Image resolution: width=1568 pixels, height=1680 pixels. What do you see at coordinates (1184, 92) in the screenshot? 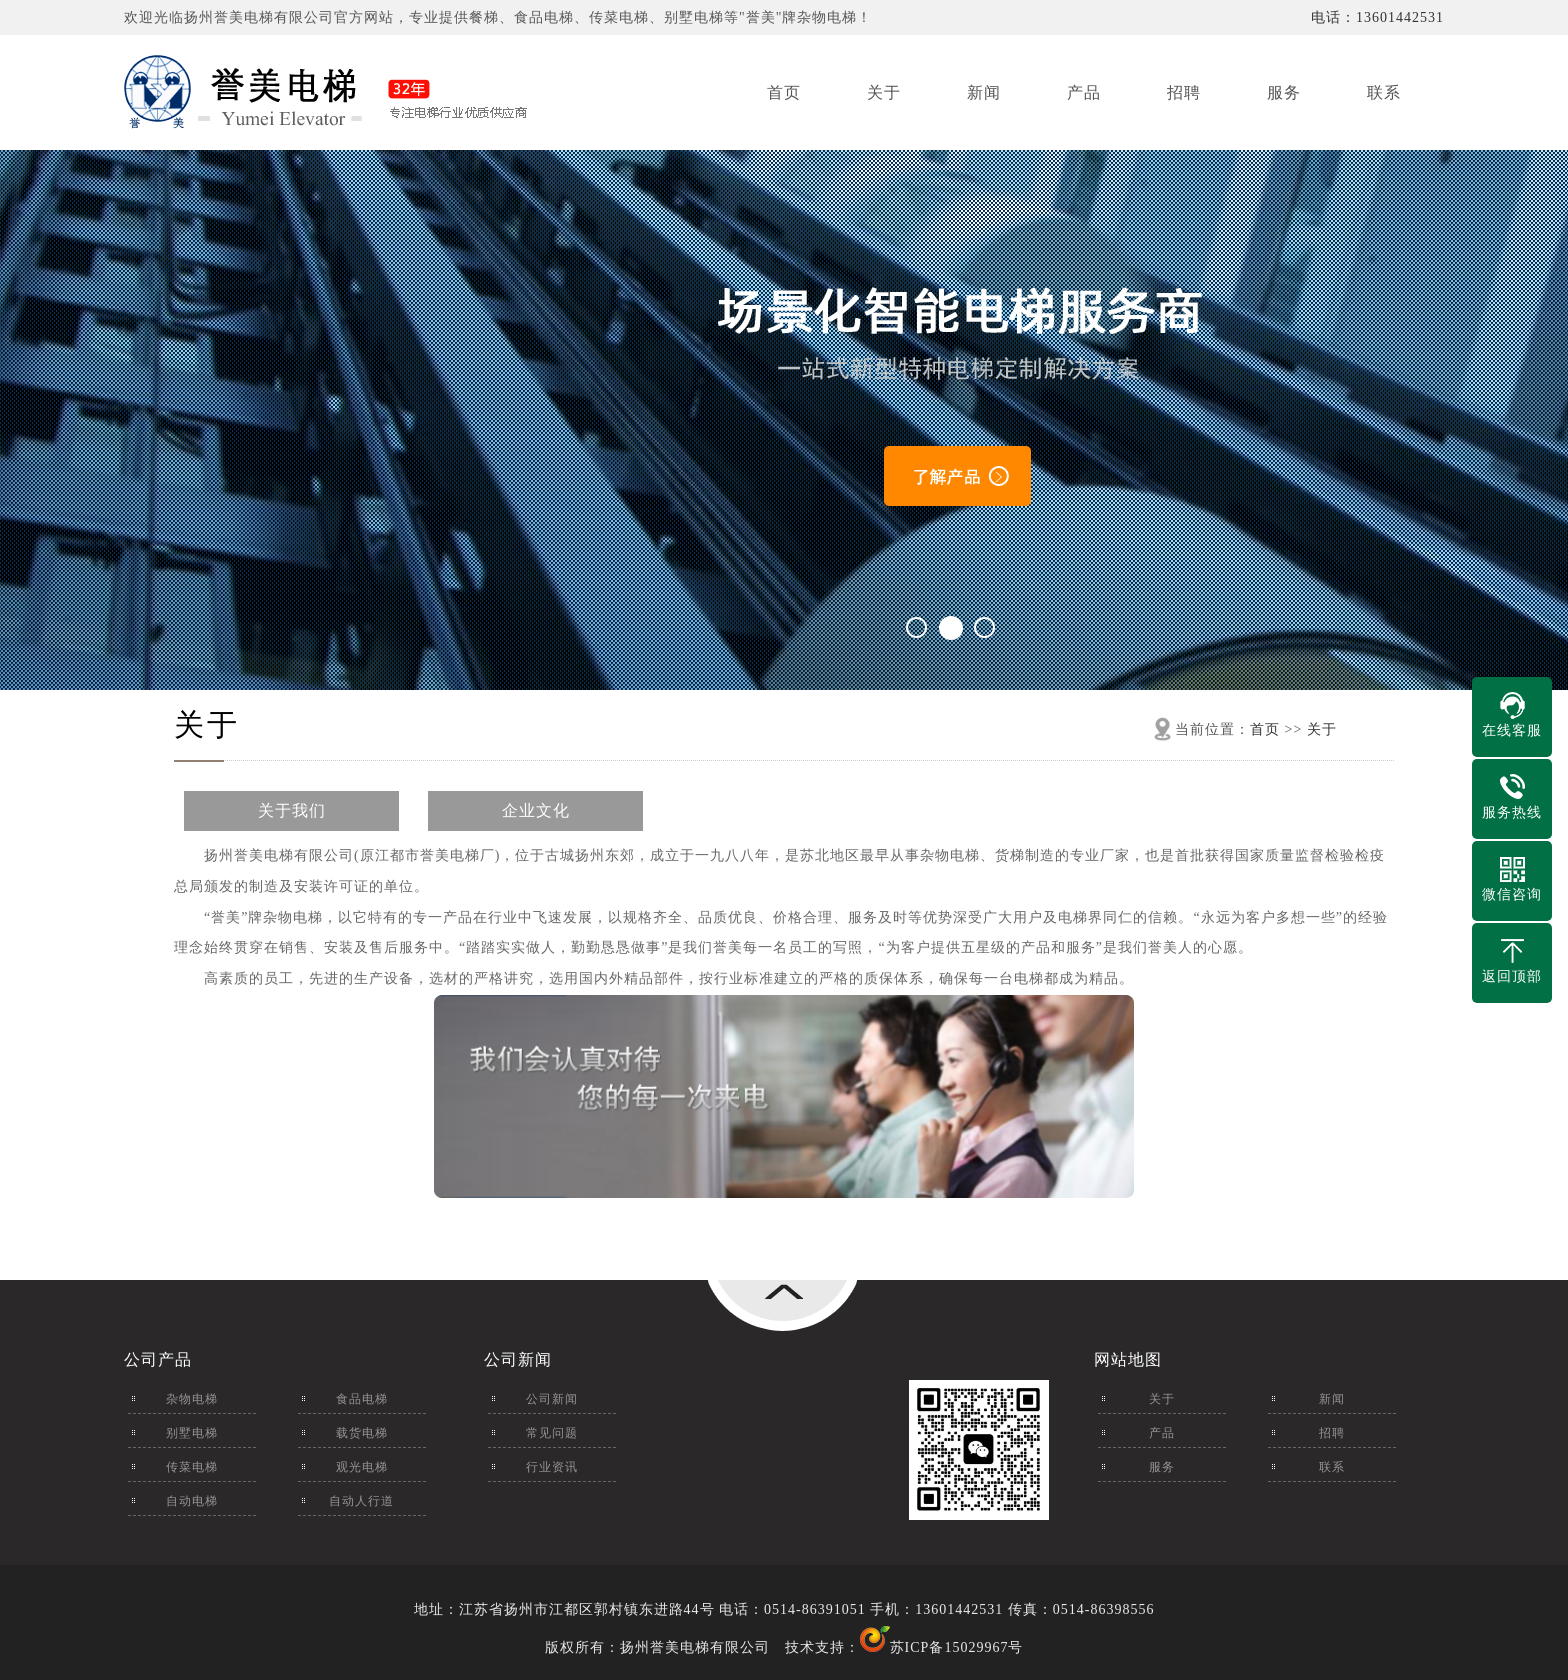
I see `招聘` at bounding box center [1184, 92].